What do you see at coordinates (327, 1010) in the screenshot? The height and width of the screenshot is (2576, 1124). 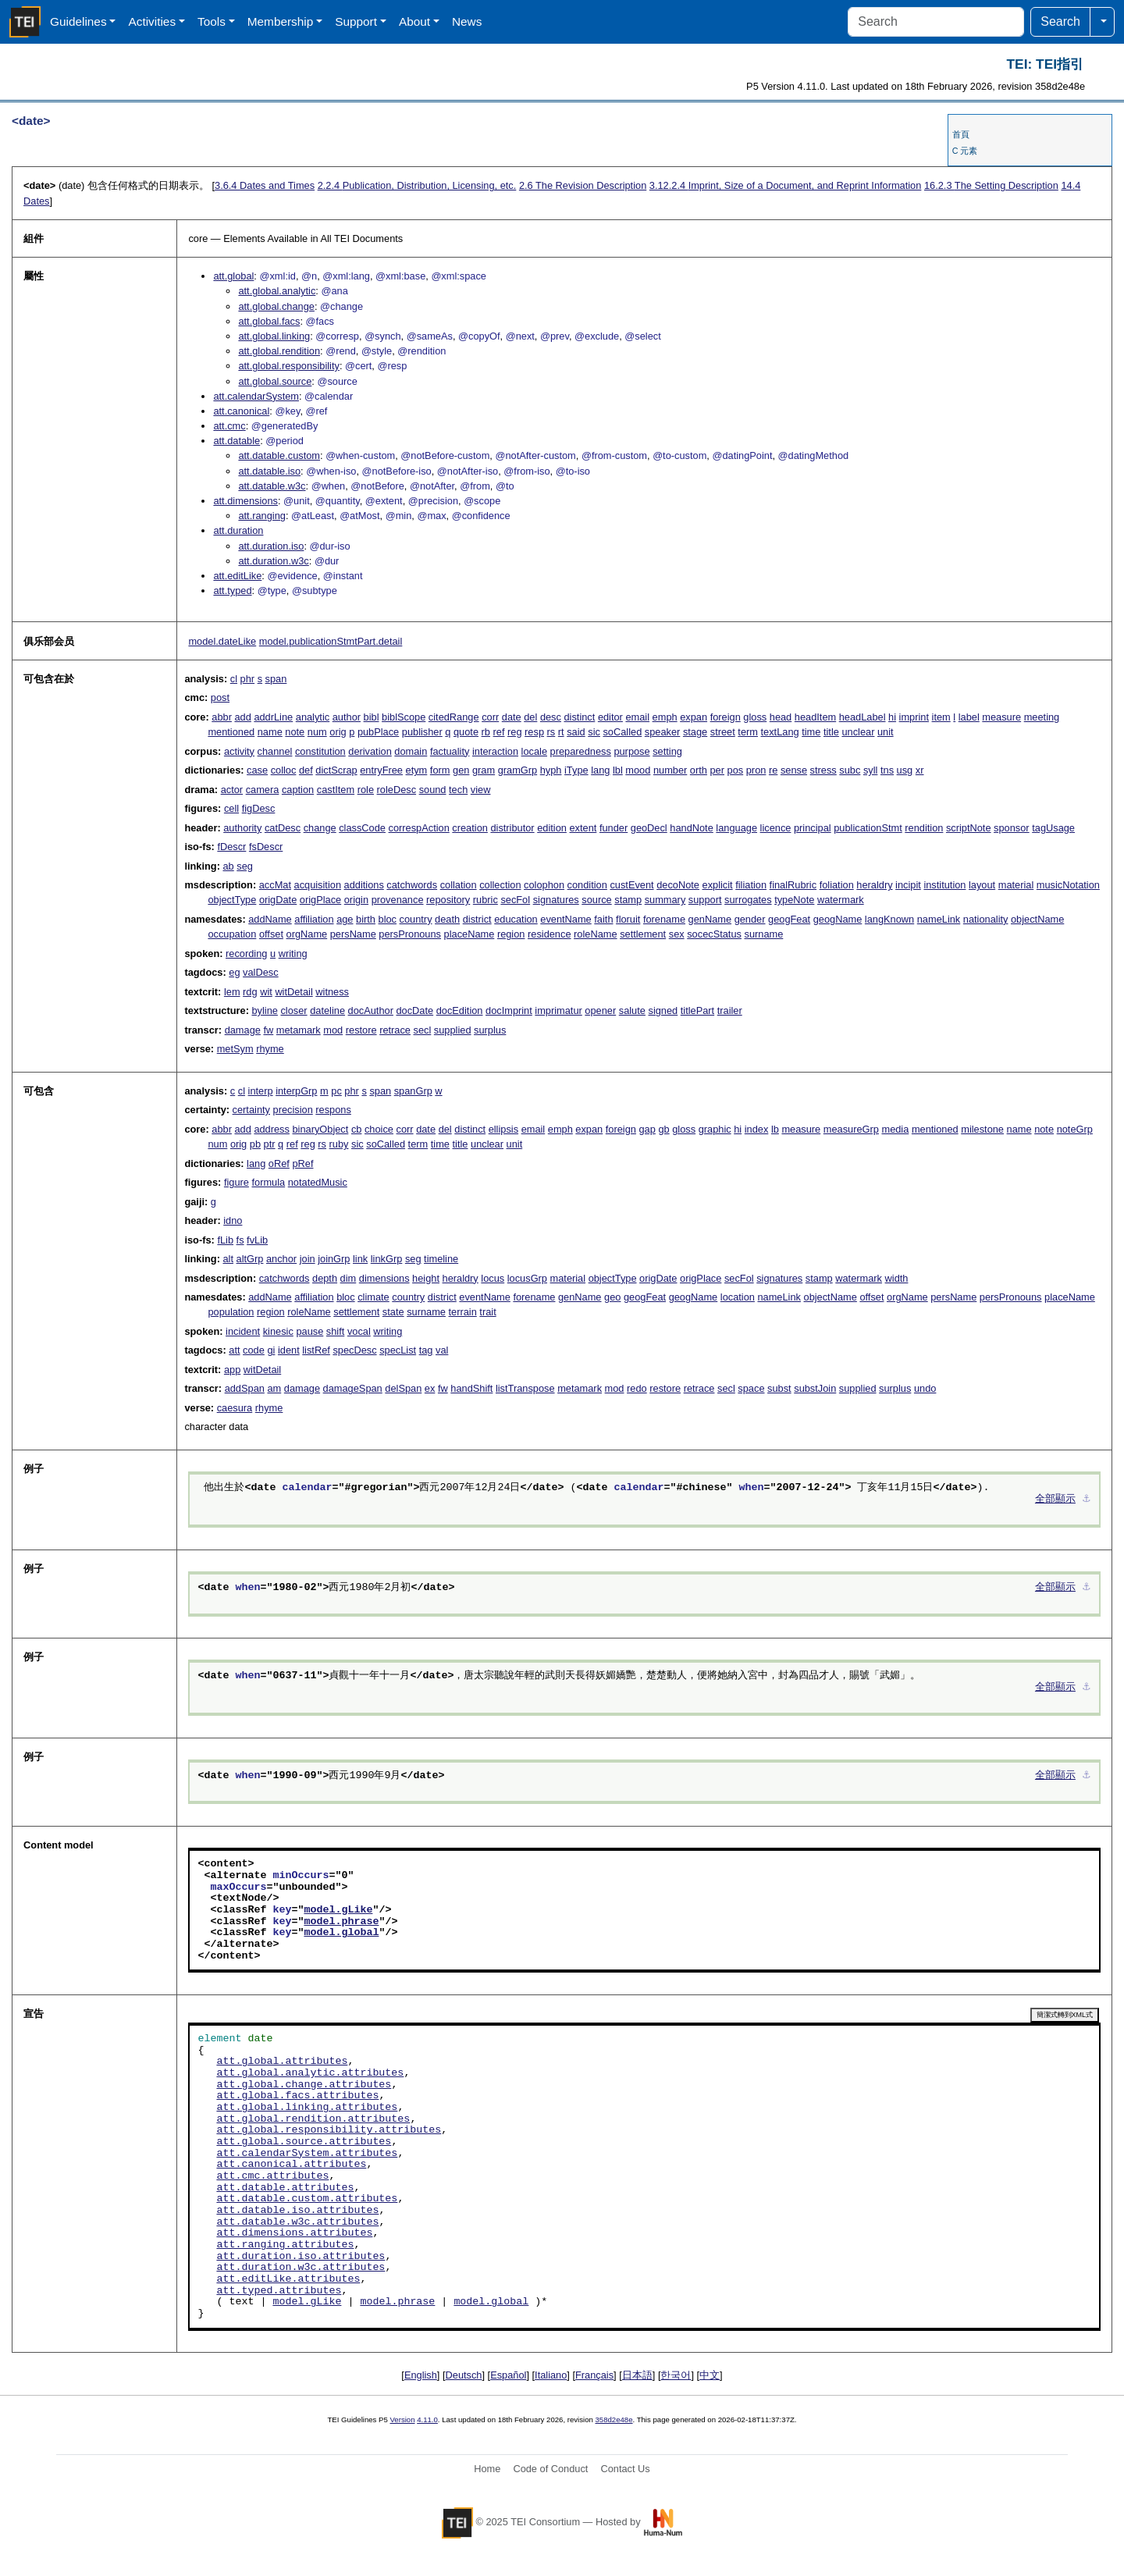 I see `dateline` at bounding box center [327, 1010].